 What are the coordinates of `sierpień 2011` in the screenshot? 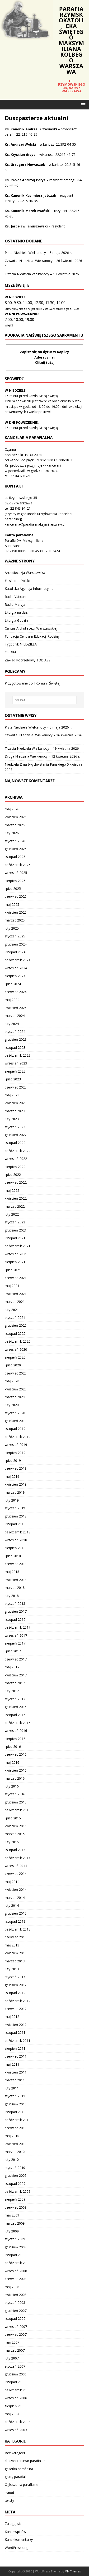 It's located at (15, 2048).